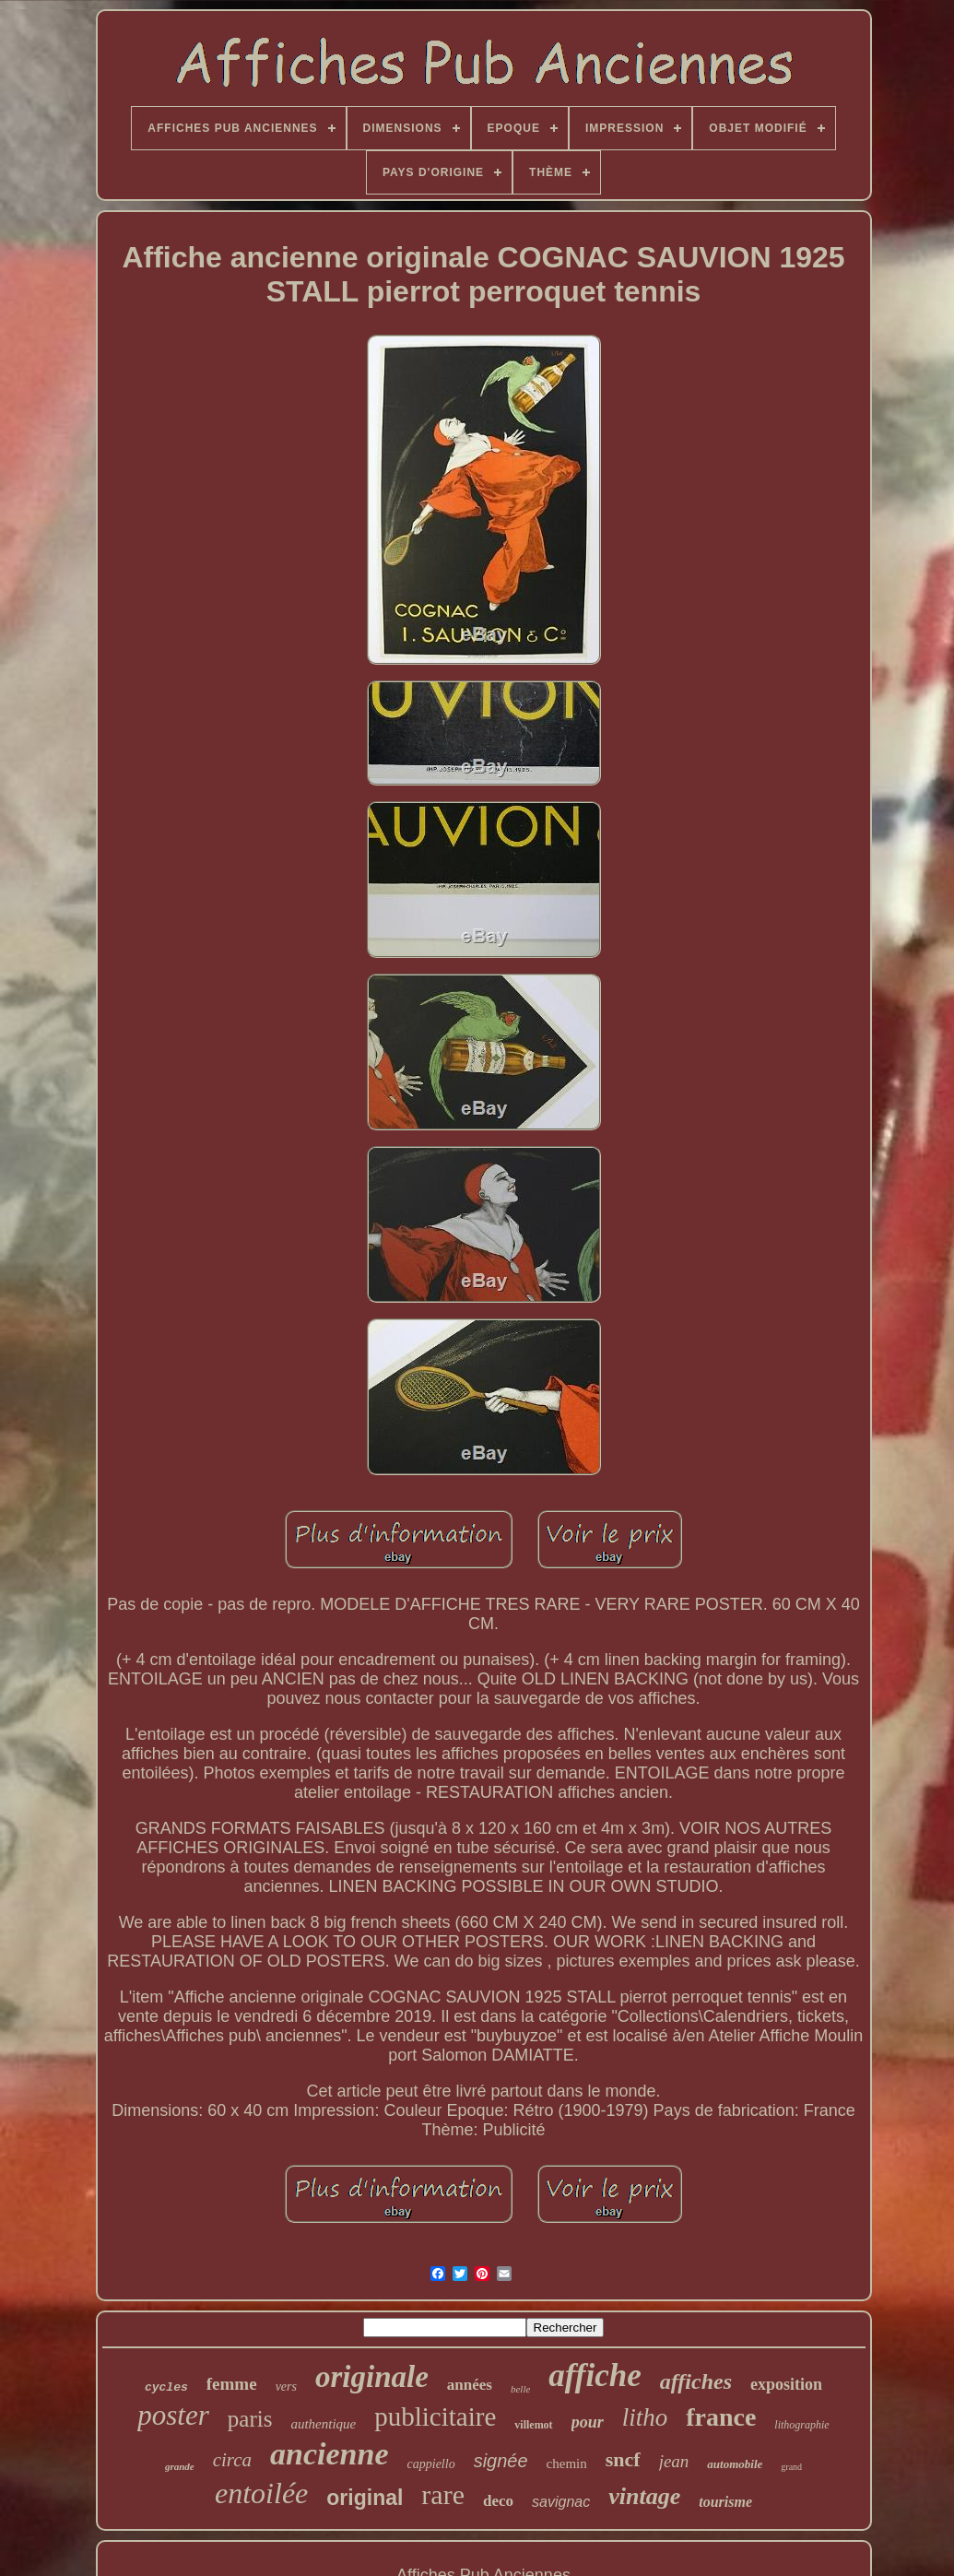 The height and width of the screenshot is (2576, 954). Describe the element at coordinates (179, 2466) in the screenshot. I see `grande` at that location.